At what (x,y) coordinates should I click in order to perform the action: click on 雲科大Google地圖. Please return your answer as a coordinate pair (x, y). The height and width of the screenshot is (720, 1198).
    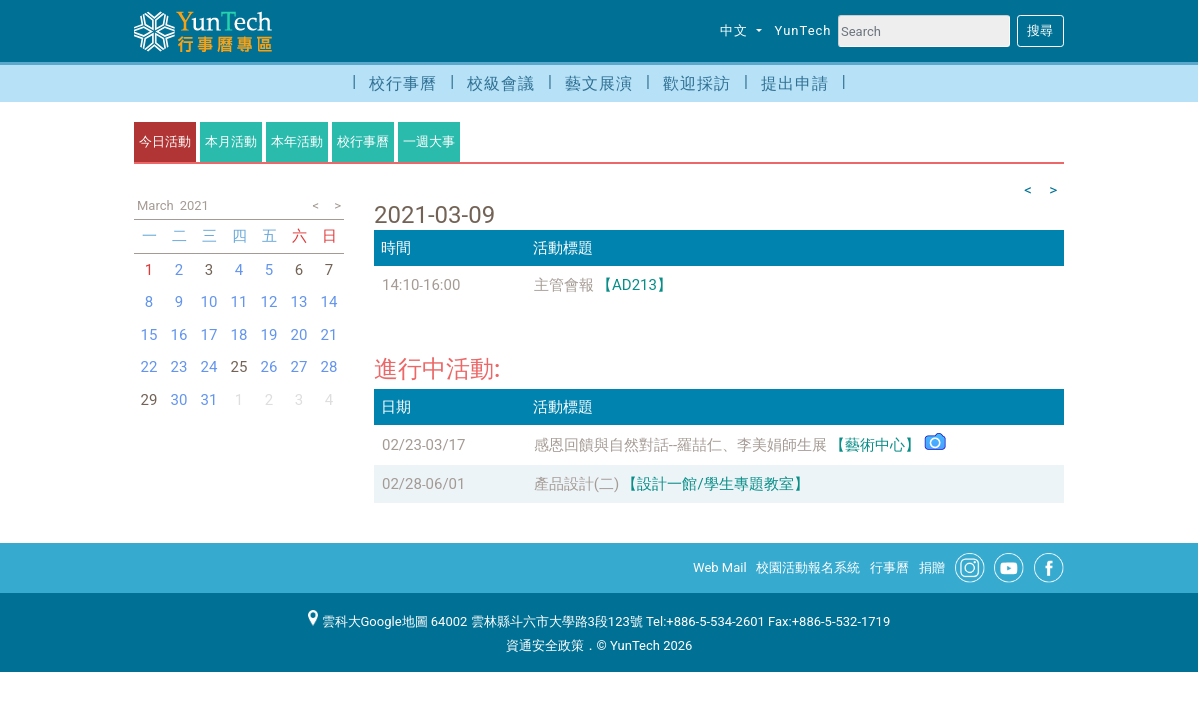
    Looking at the image, I should click on (368, 621).